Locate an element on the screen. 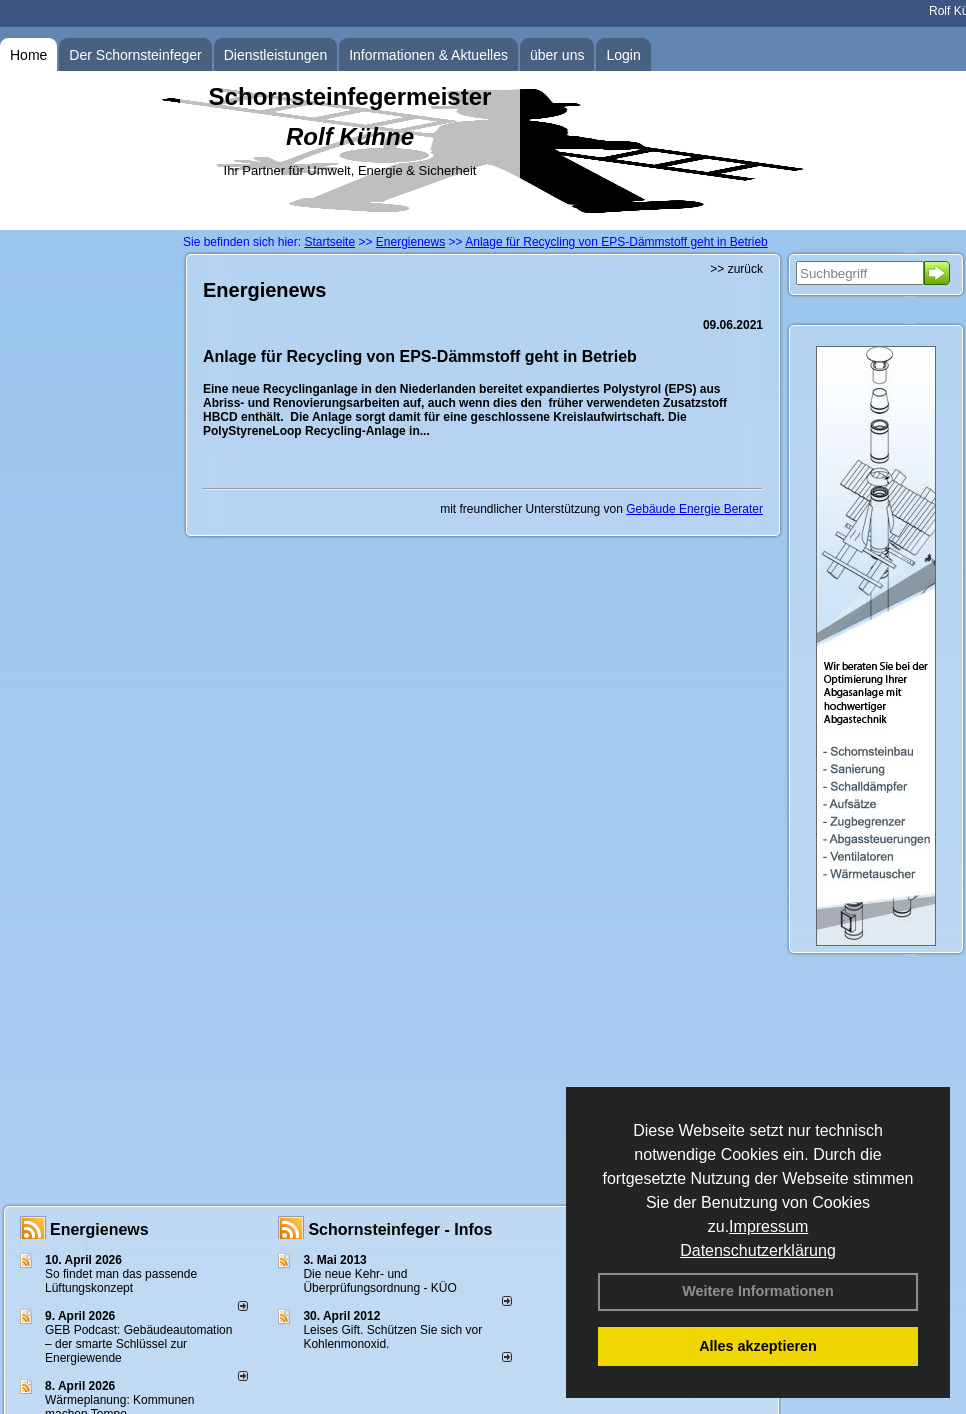 This screenshot has height=1414, width=966. Datenschutzerklärung is located at coordinates (758, 1250).